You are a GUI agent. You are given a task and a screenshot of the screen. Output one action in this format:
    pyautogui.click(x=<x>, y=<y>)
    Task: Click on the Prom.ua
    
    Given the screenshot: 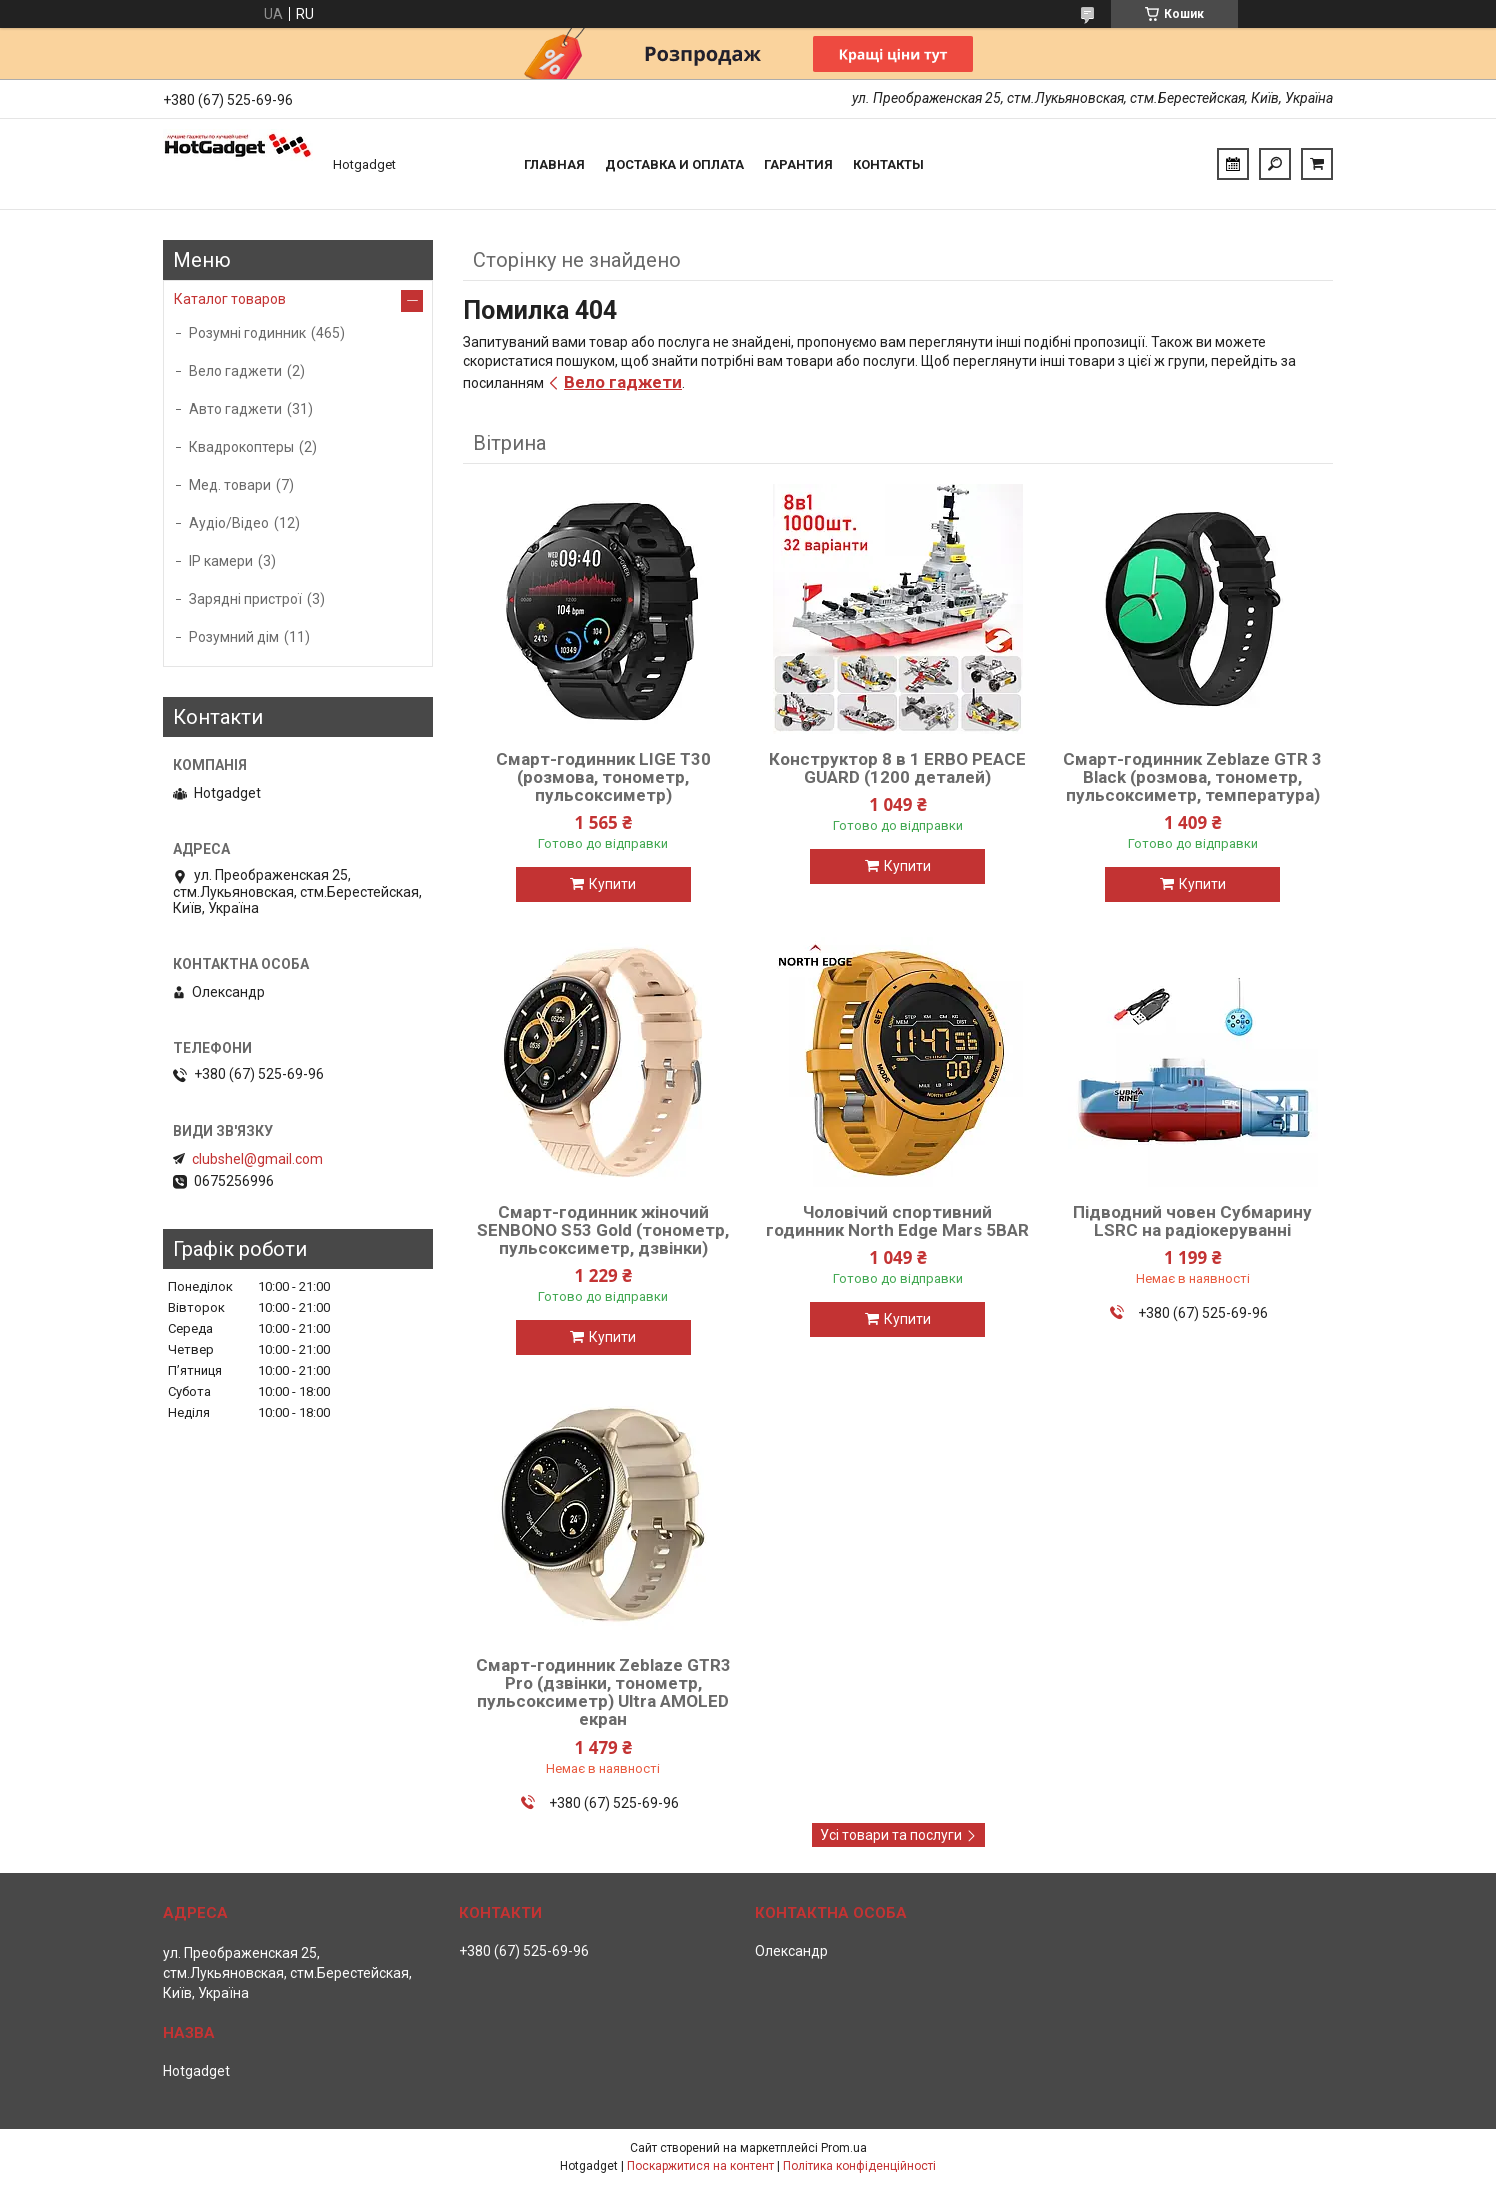 What is the action you would take?
    pyautogui.click(x=844, y=2148)
    